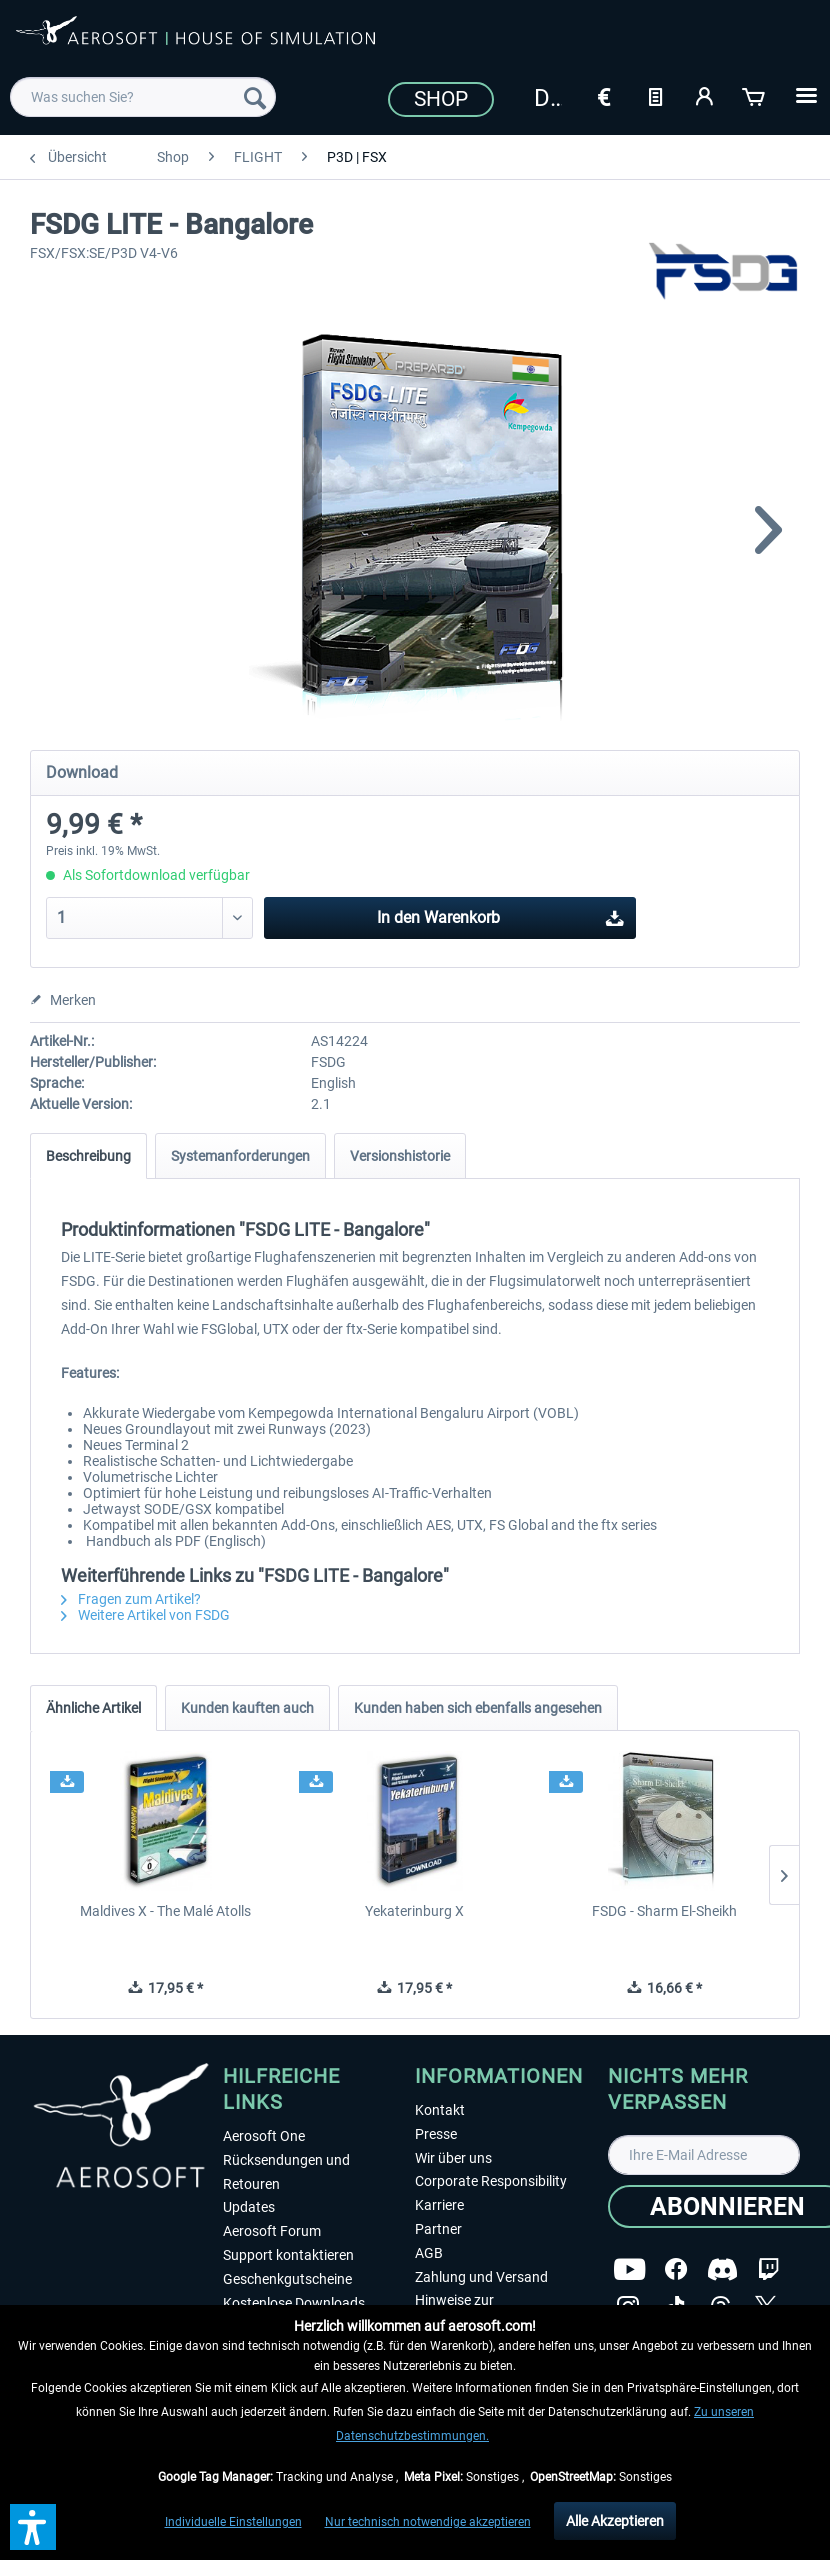  I want to click on Presse, so click(436, 2134).